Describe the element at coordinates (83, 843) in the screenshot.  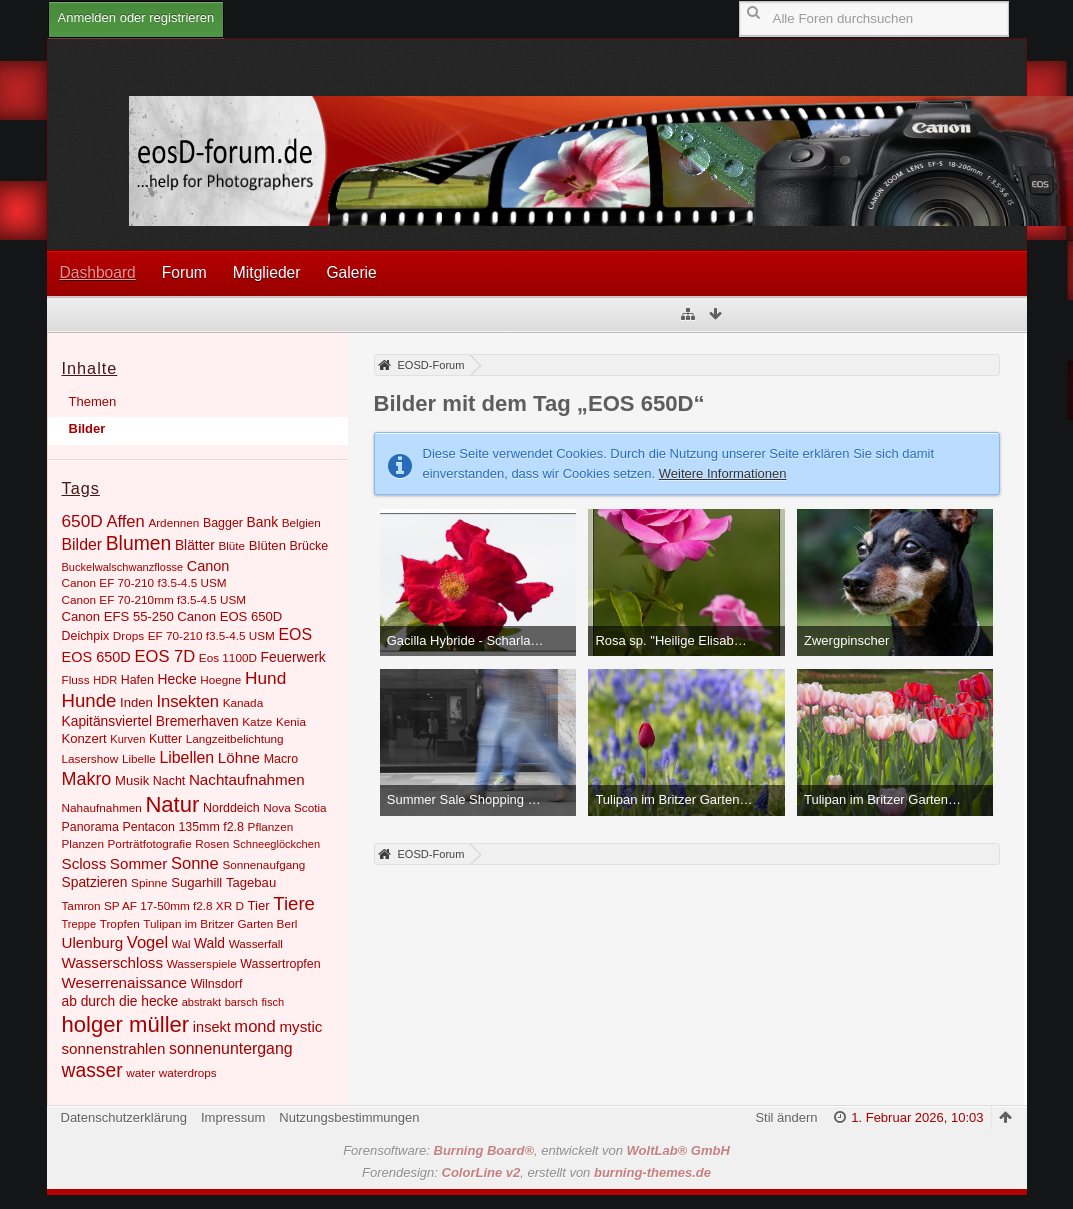
I see `Planzen` at that location.